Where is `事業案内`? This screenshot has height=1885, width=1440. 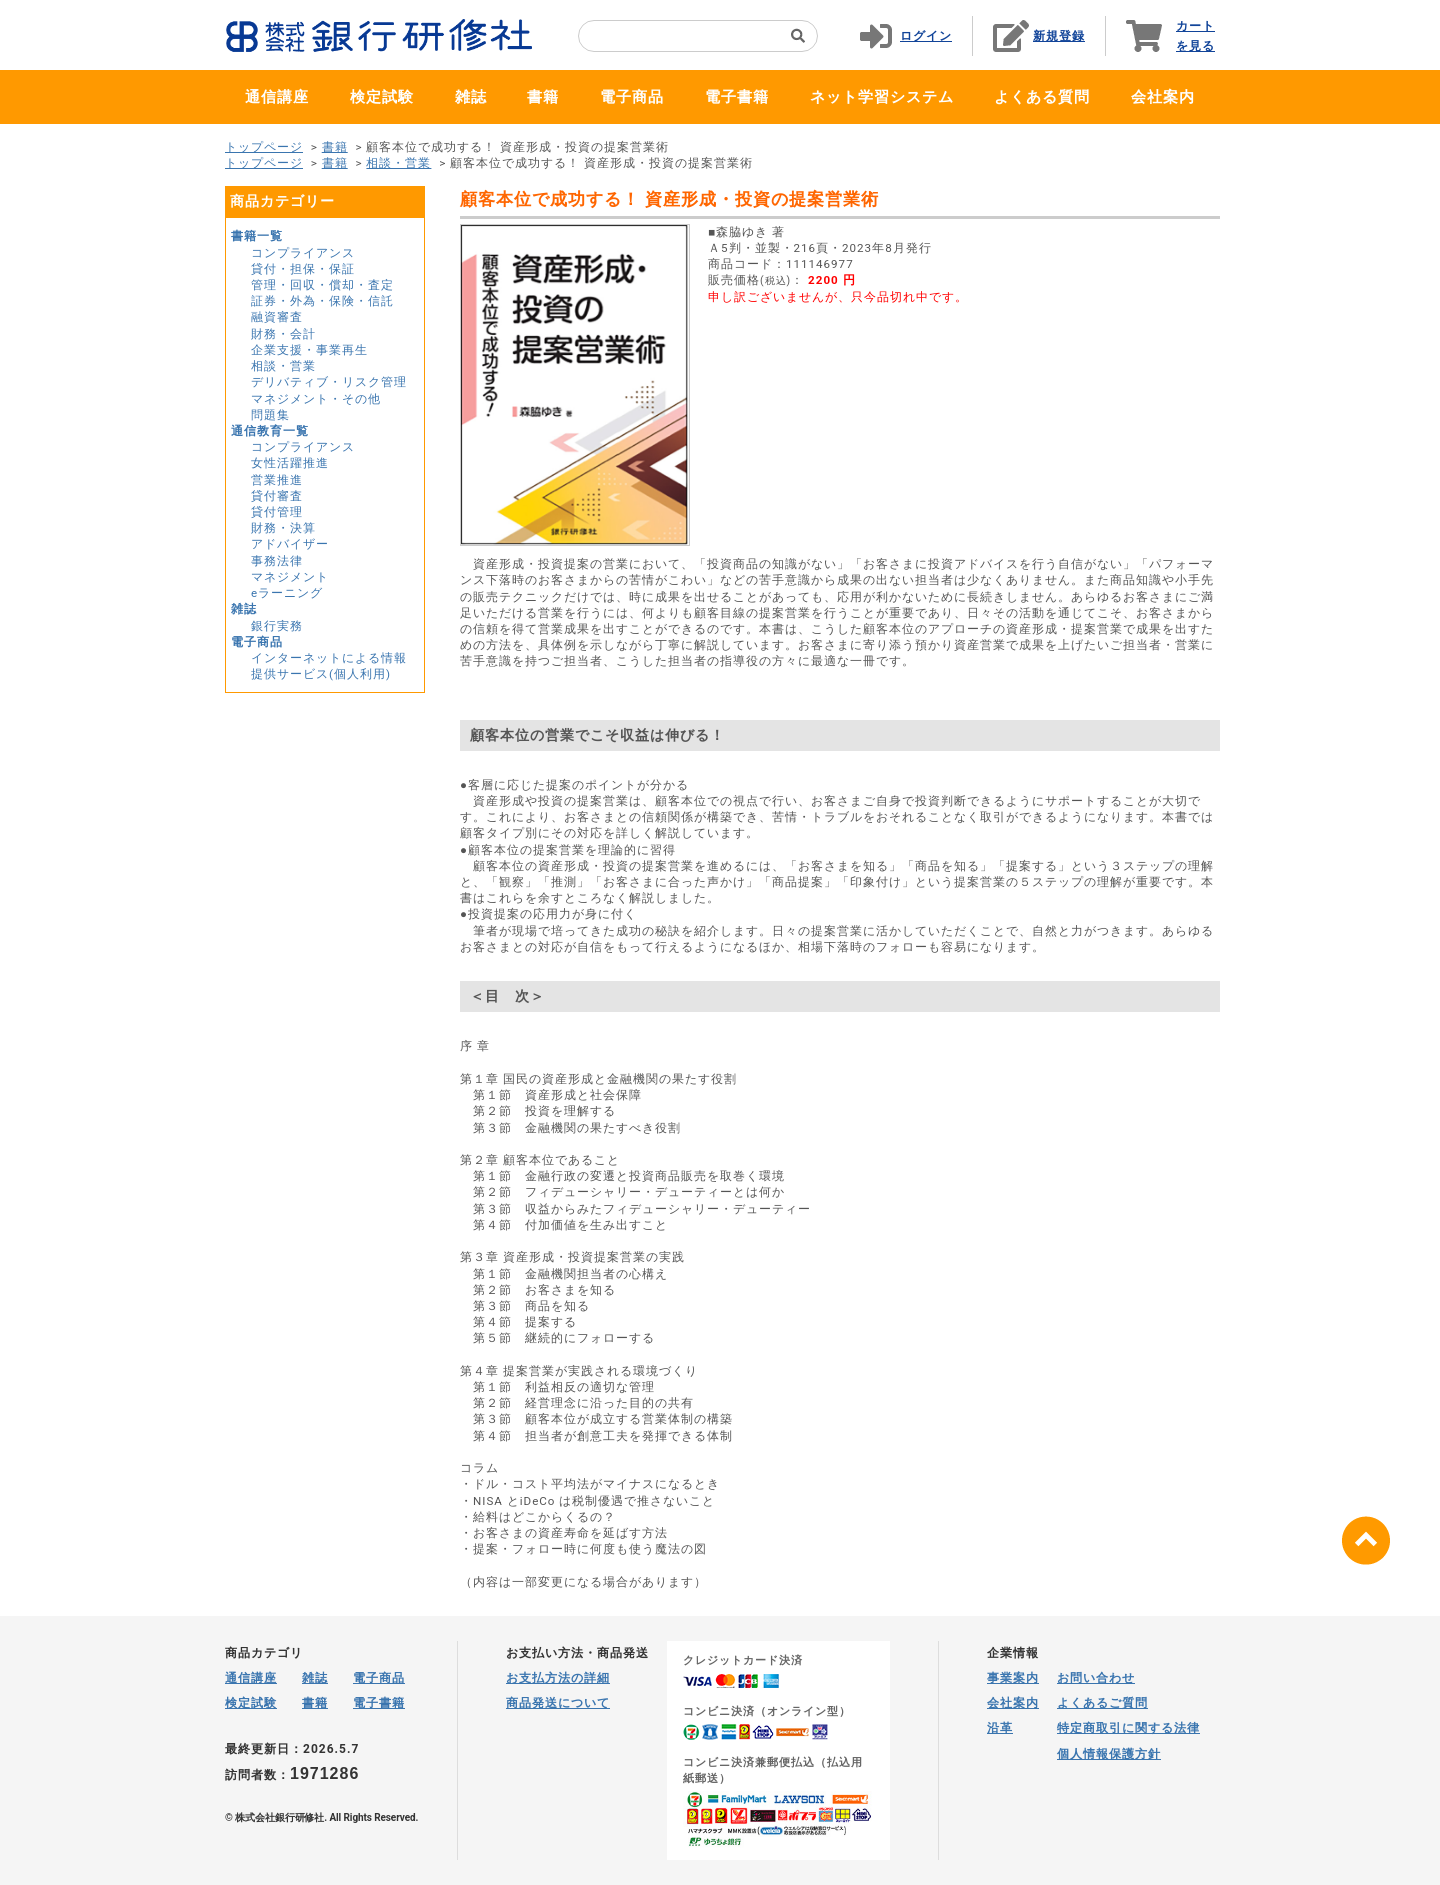
事業案内 is located at coordinates (1013, 1678).